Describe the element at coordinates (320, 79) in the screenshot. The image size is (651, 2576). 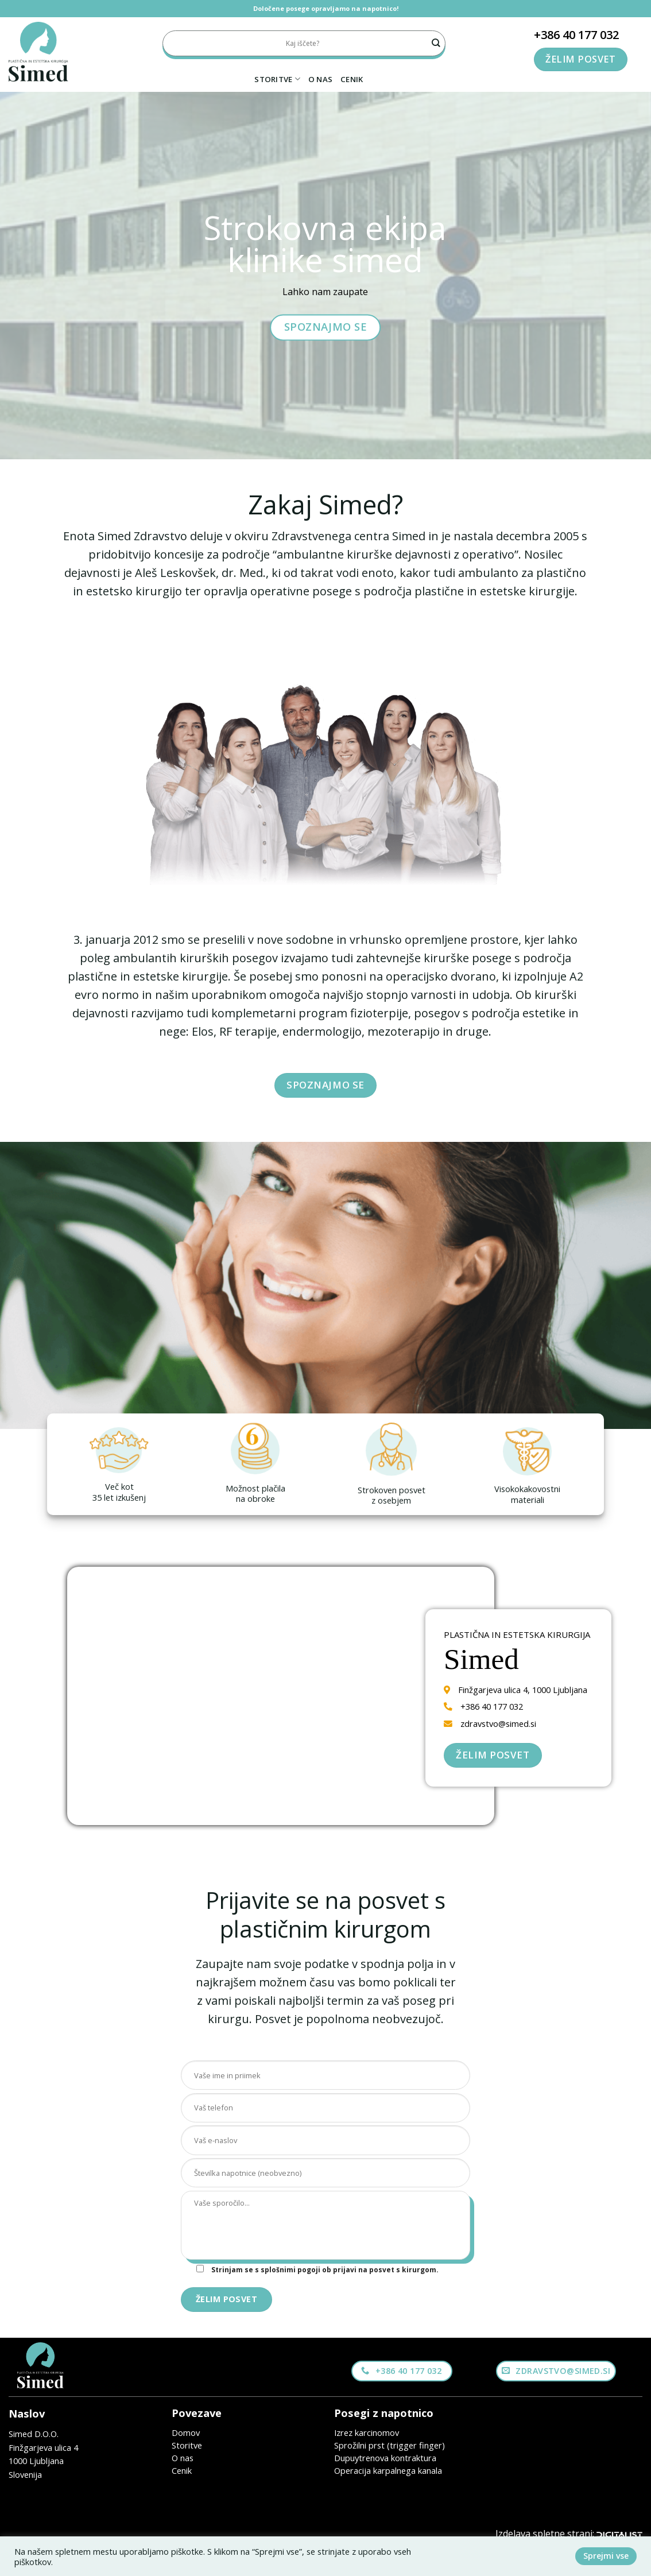
I see `O nas` at that location.